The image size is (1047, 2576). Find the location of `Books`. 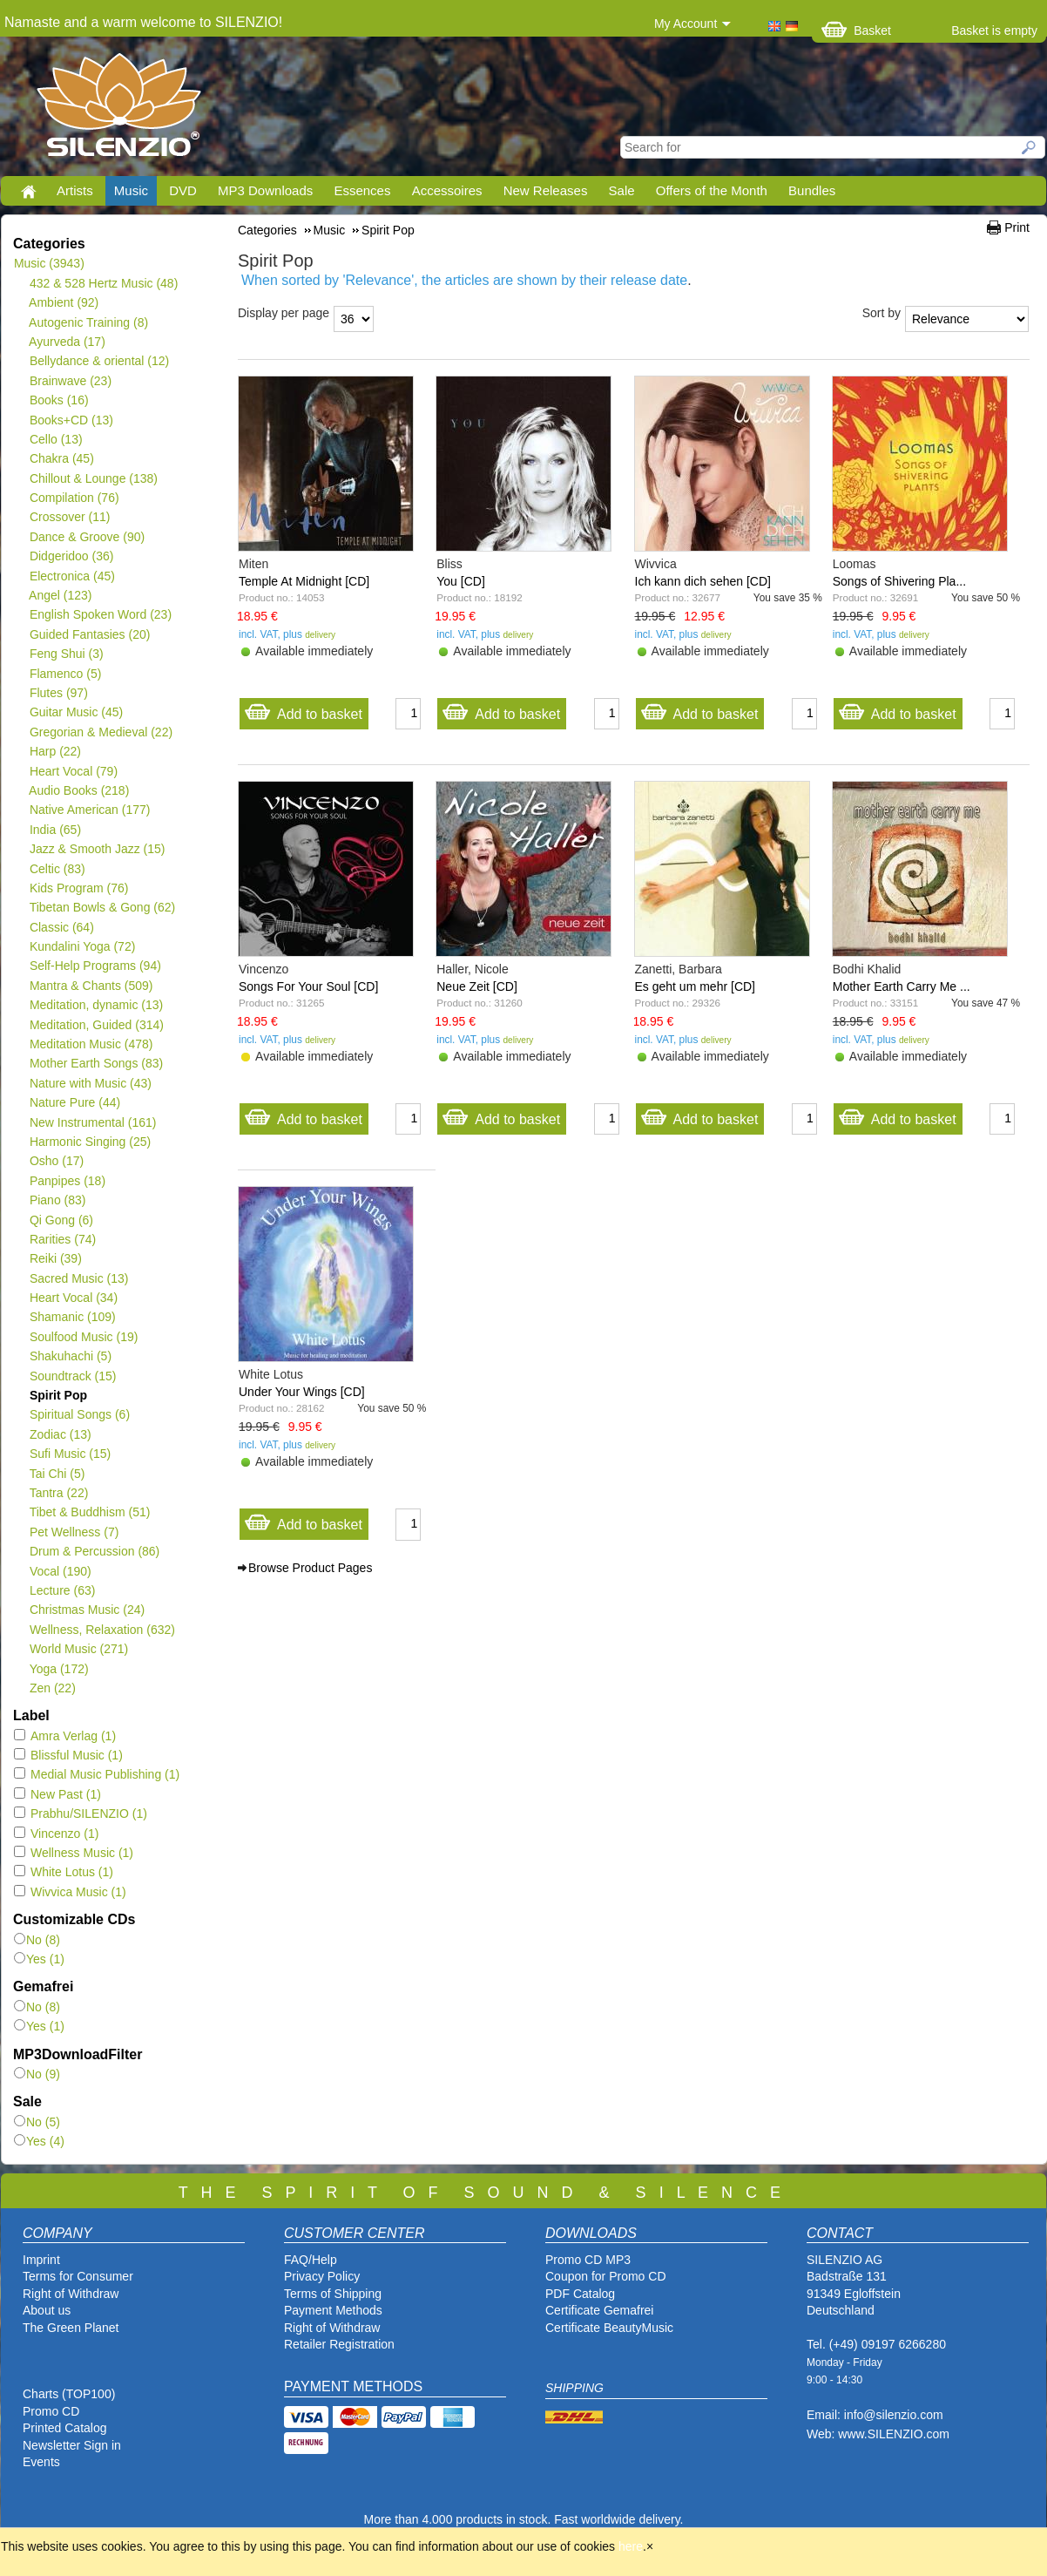

Books is located at coordinates (59, 400).